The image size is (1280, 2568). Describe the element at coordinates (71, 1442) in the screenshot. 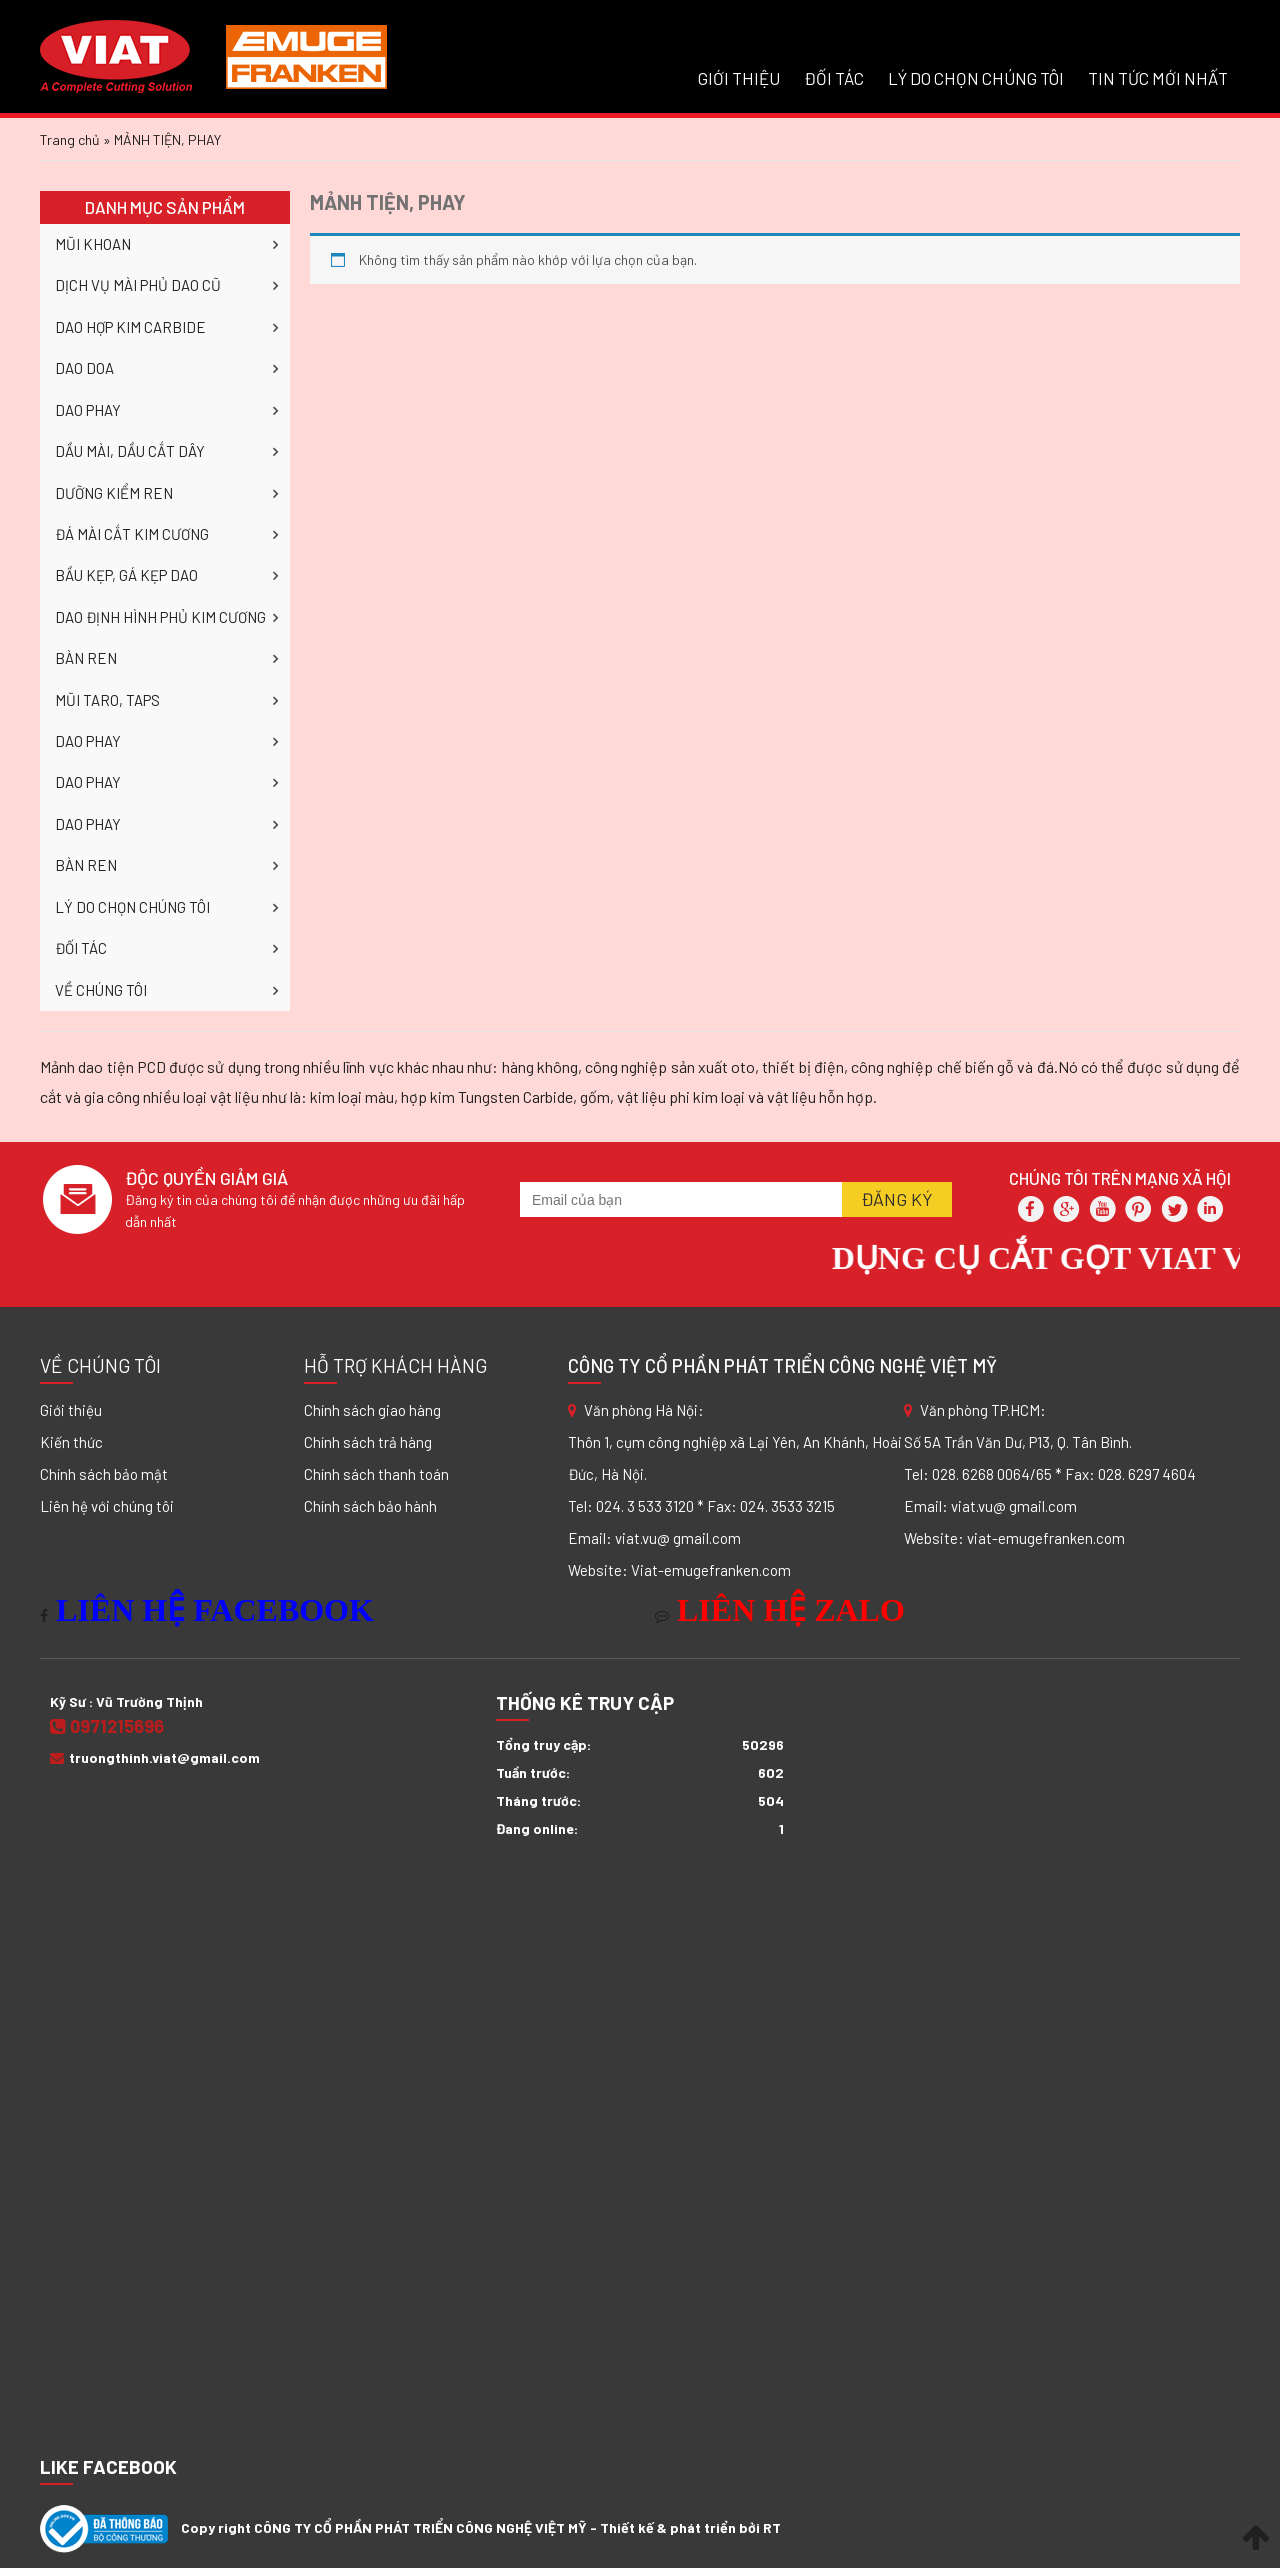

I see `Kiến thức` at that location.